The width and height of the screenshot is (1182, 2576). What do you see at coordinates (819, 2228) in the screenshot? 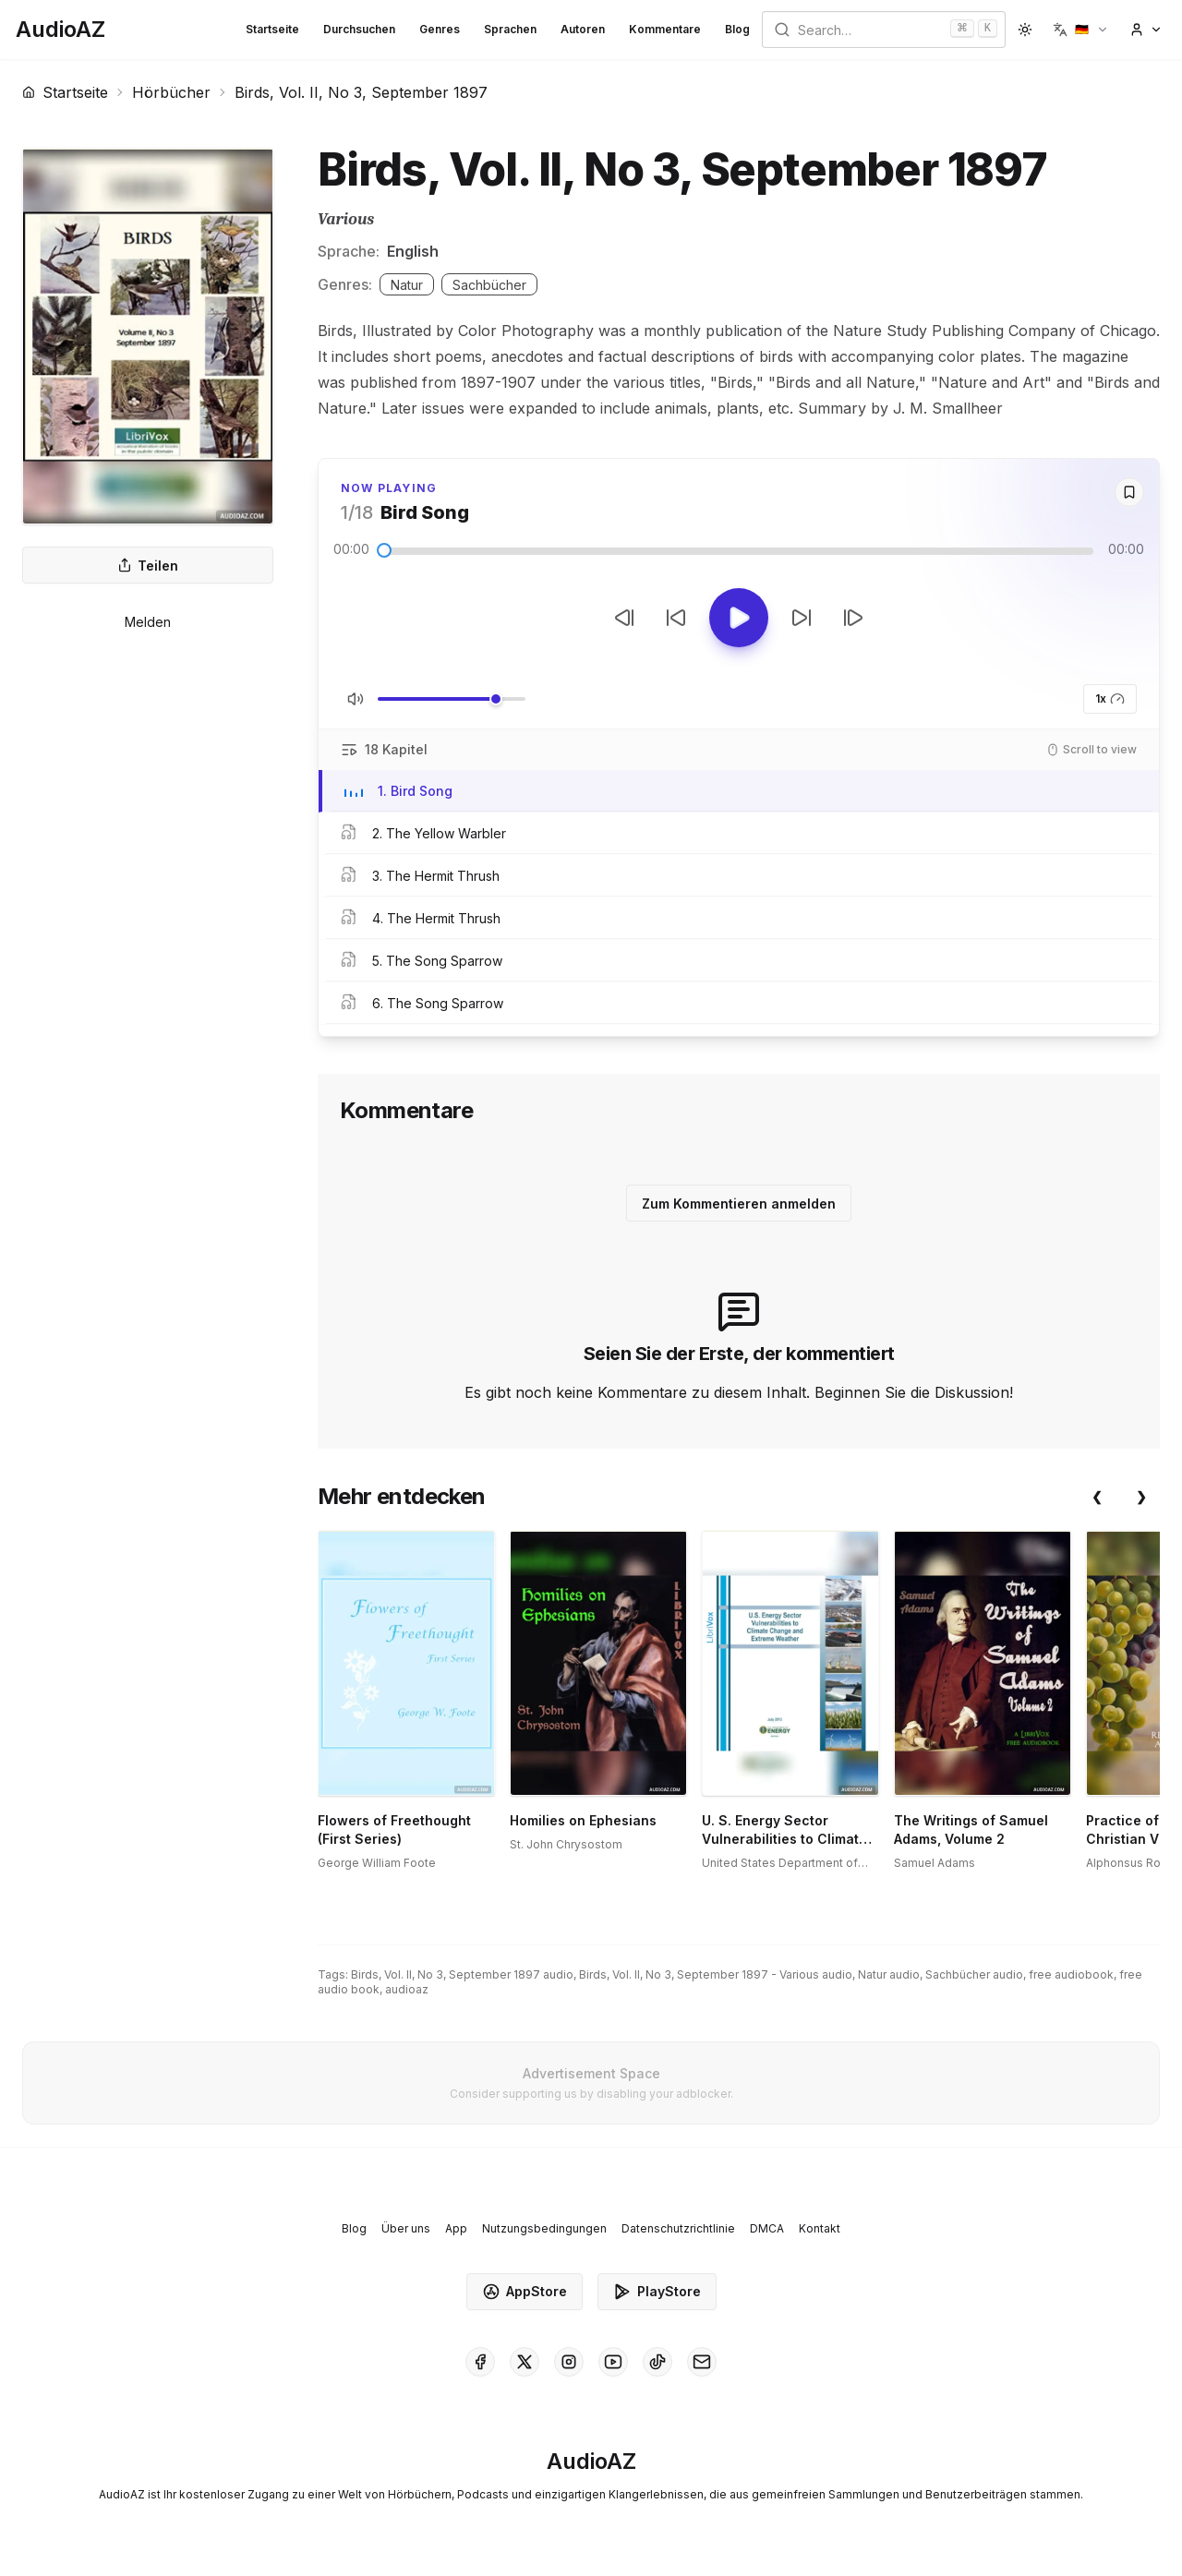
I see `Kontakt` at bounding box center [819, 2228].